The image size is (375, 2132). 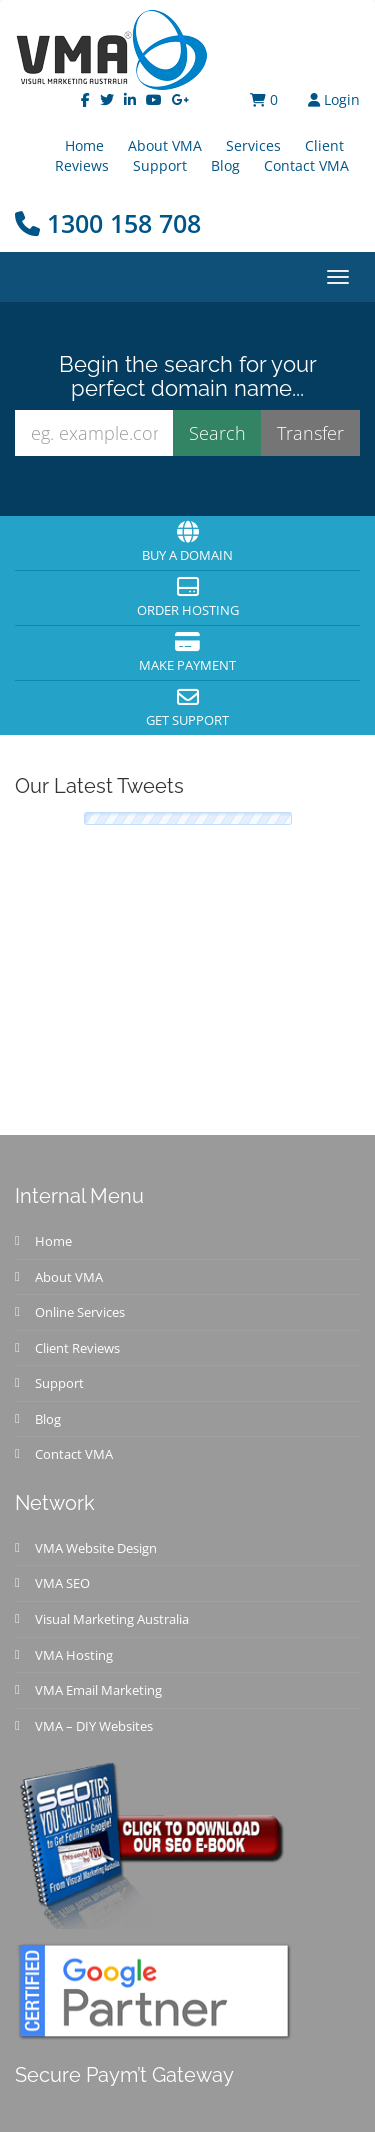 What do you see at coordinates (96, 1548) in the screenshot?
I see `VMA Website Design` at bounding box center [96, 1548].